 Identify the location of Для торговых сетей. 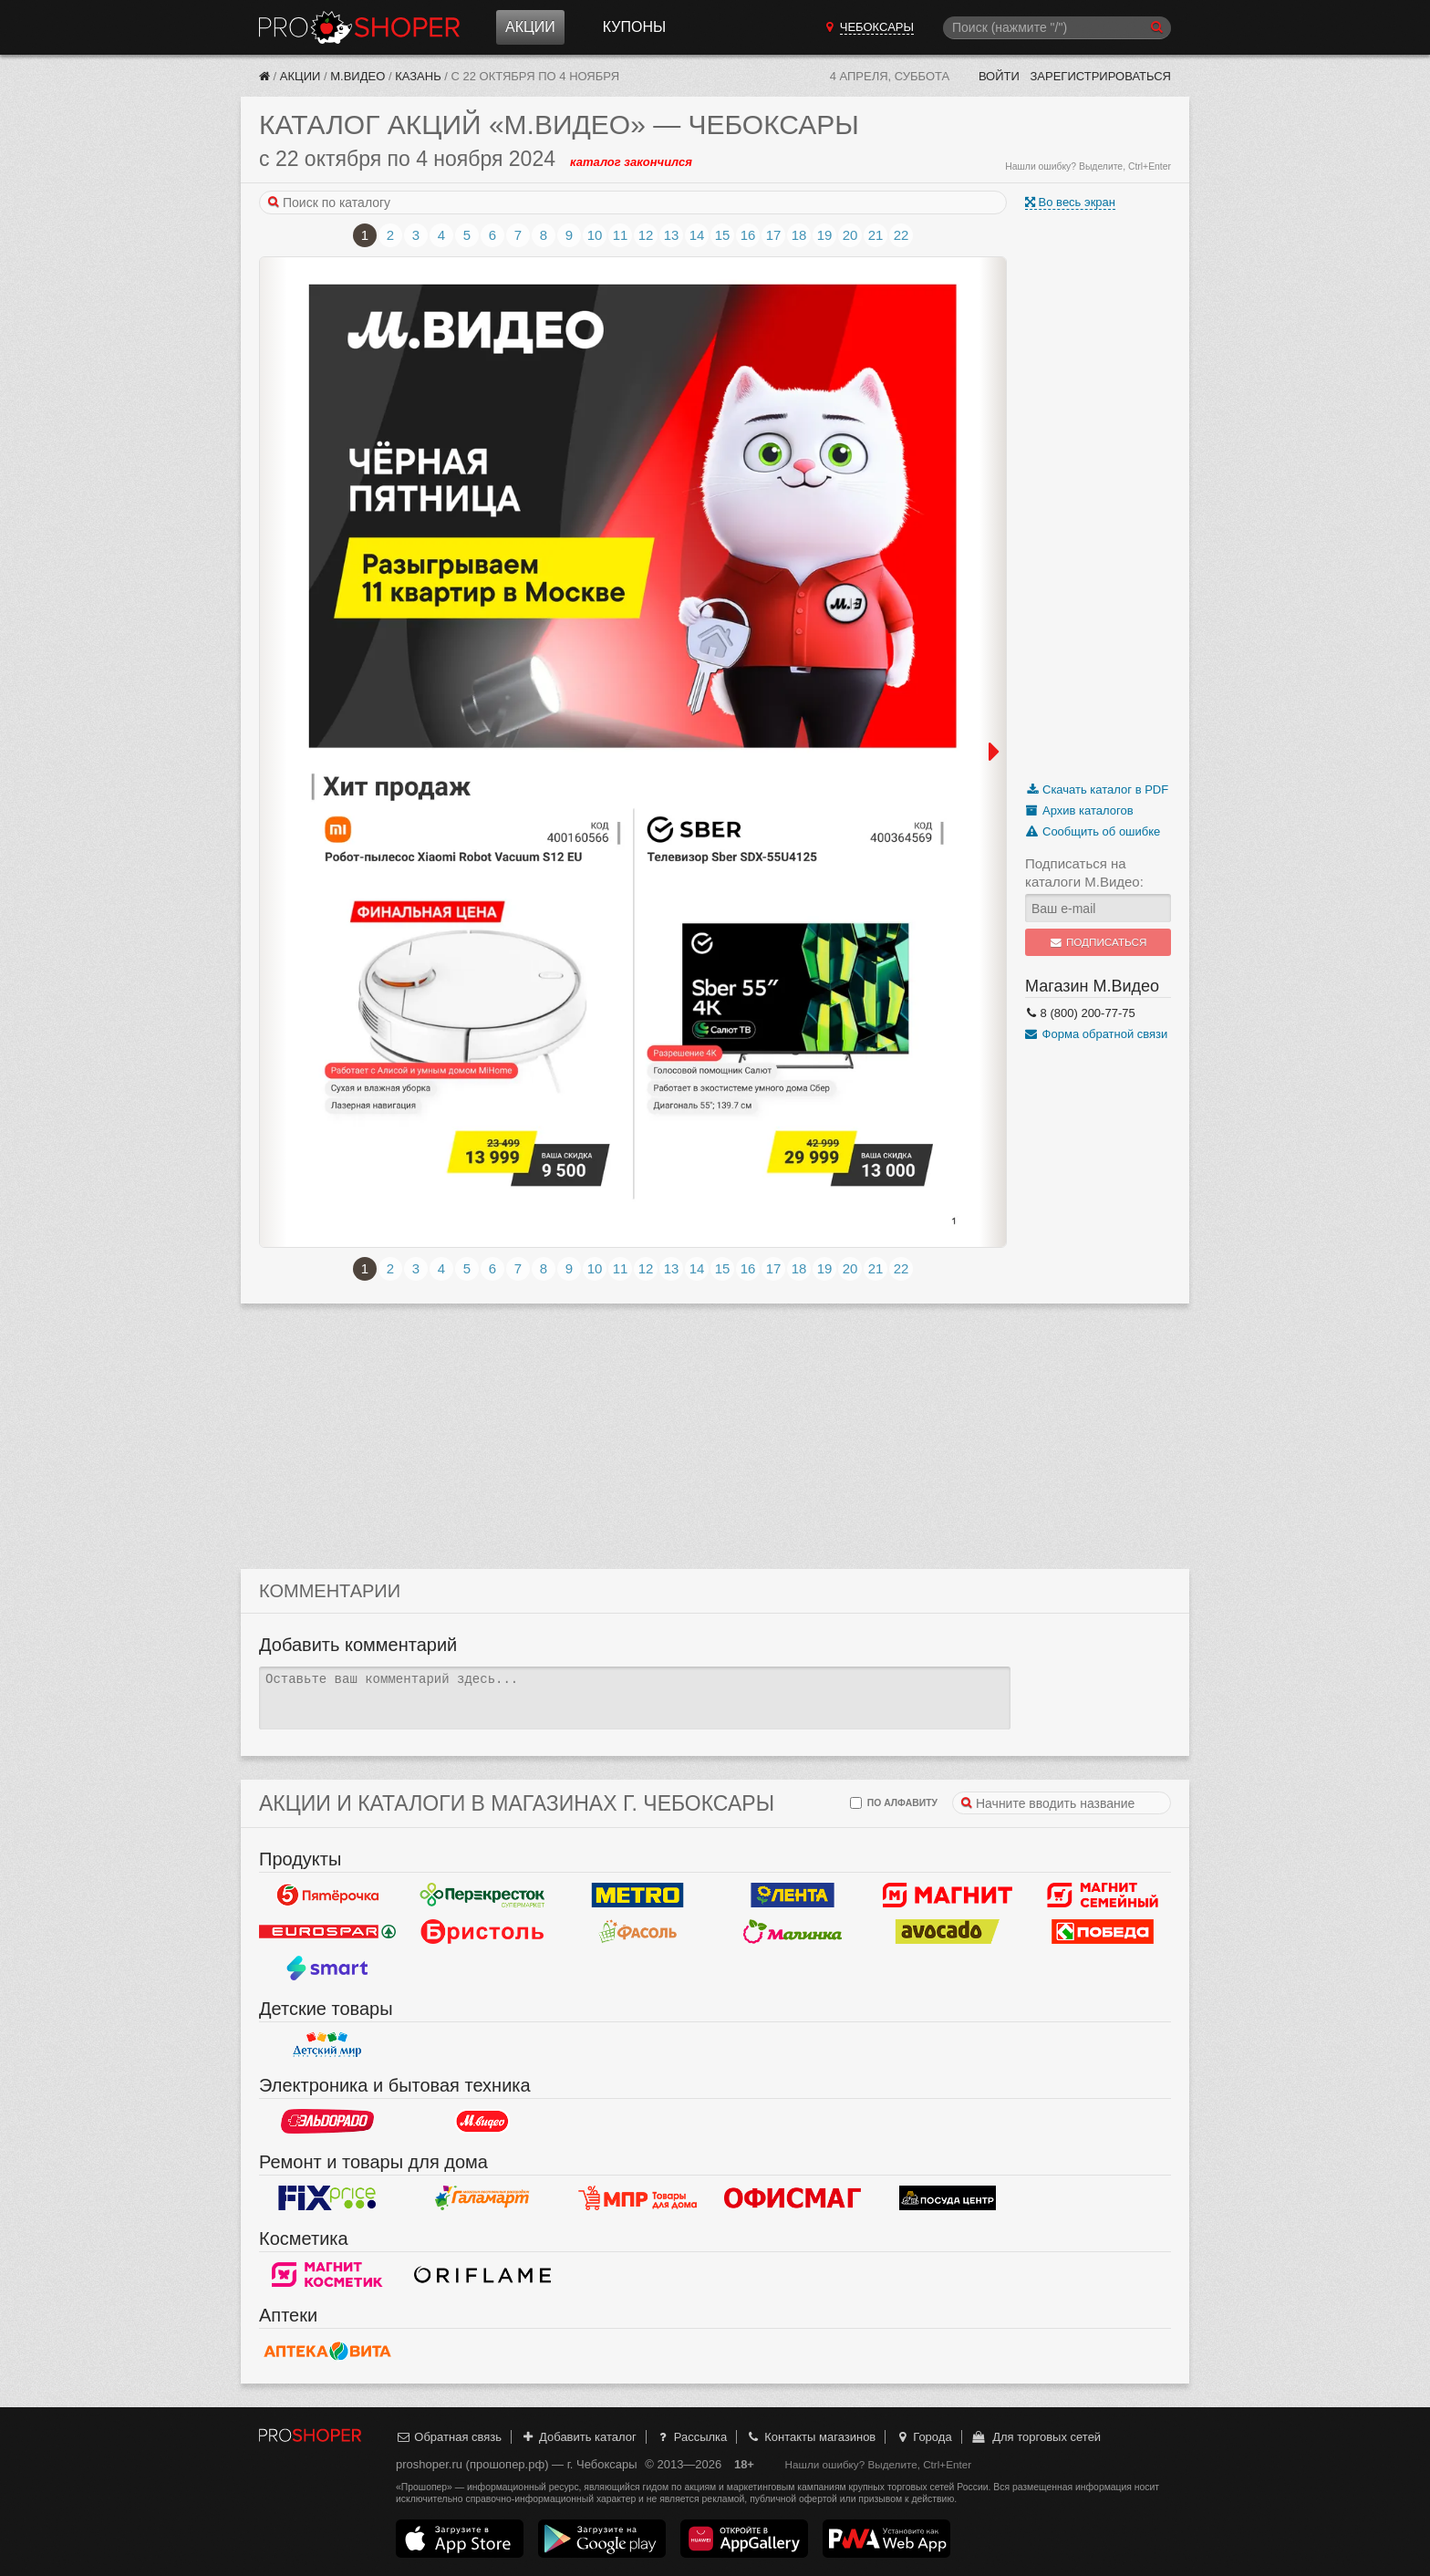
(1035, 2437).